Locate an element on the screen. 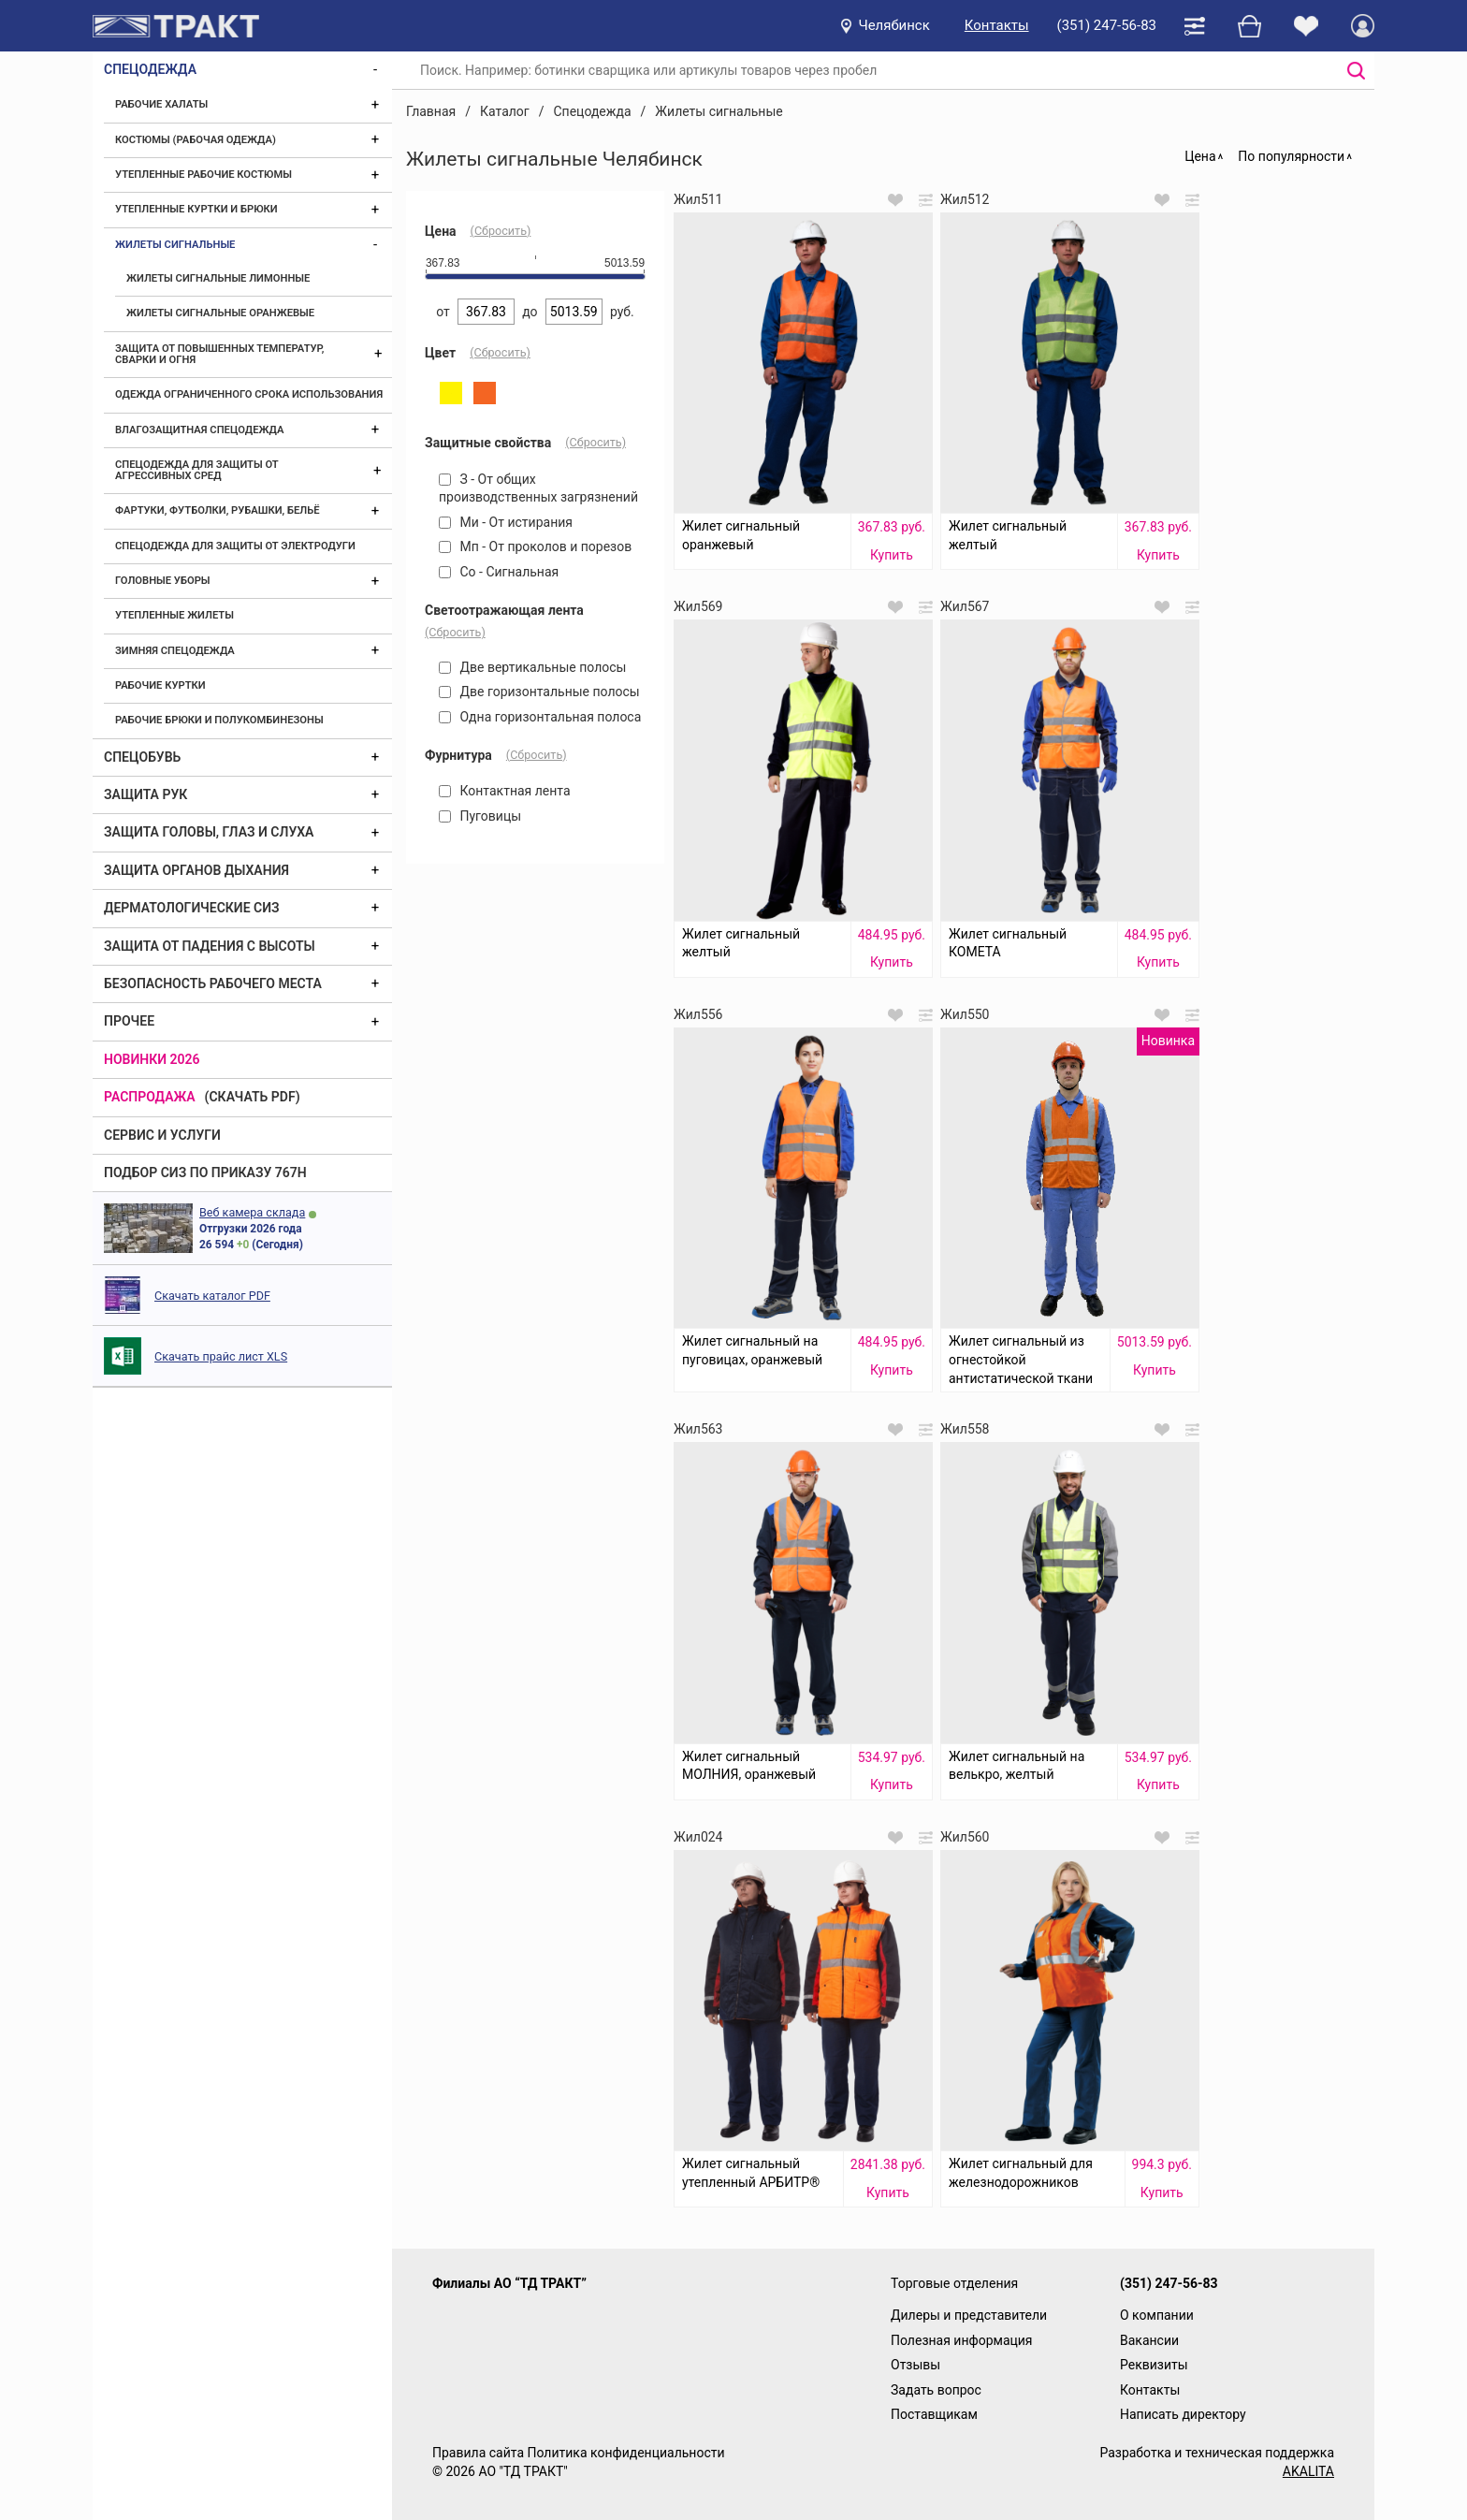  Две вертикальные полосы is located at coordinates (532, 667).